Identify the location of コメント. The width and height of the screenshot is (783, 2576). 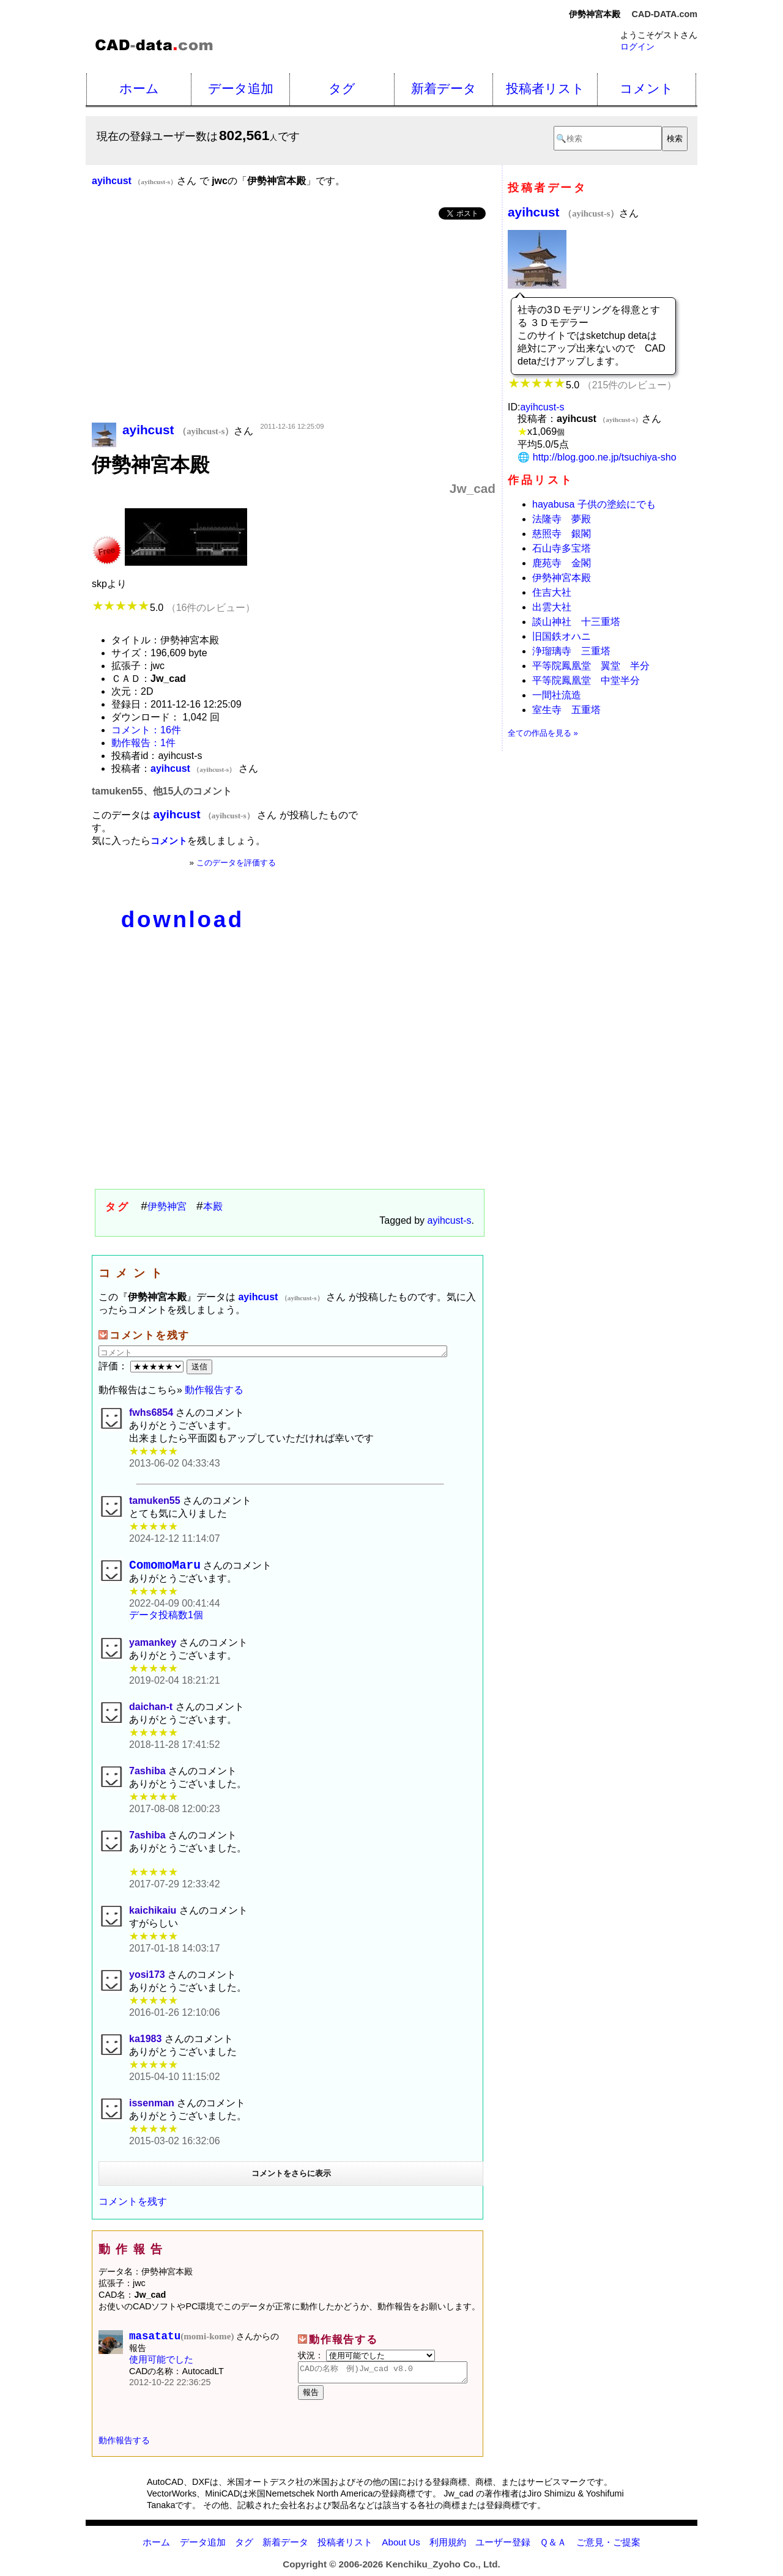
(647, 88).